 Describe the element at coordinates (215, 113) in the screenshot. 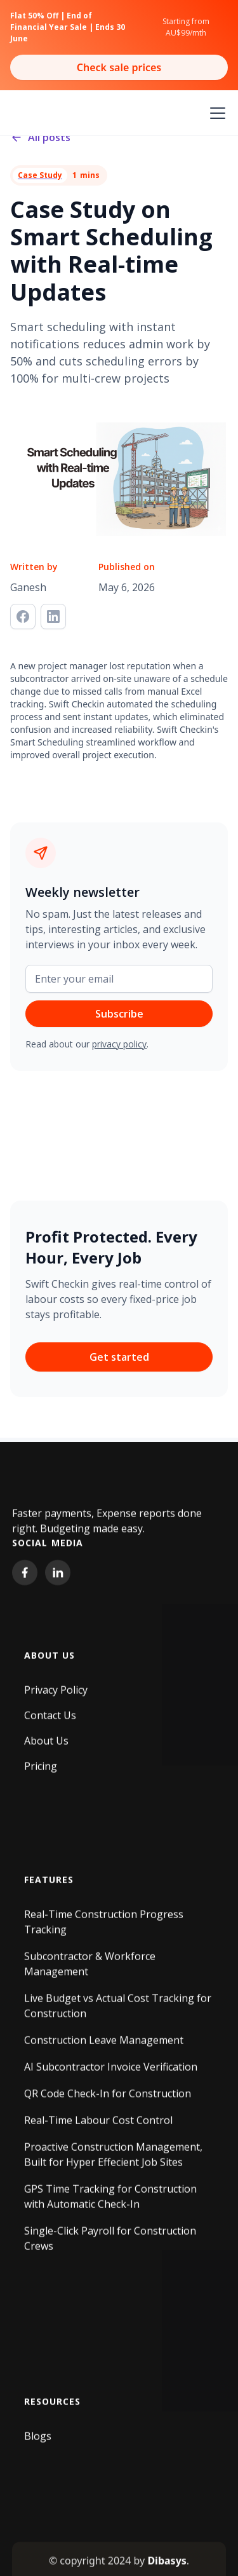

I see `[button]` at that location.